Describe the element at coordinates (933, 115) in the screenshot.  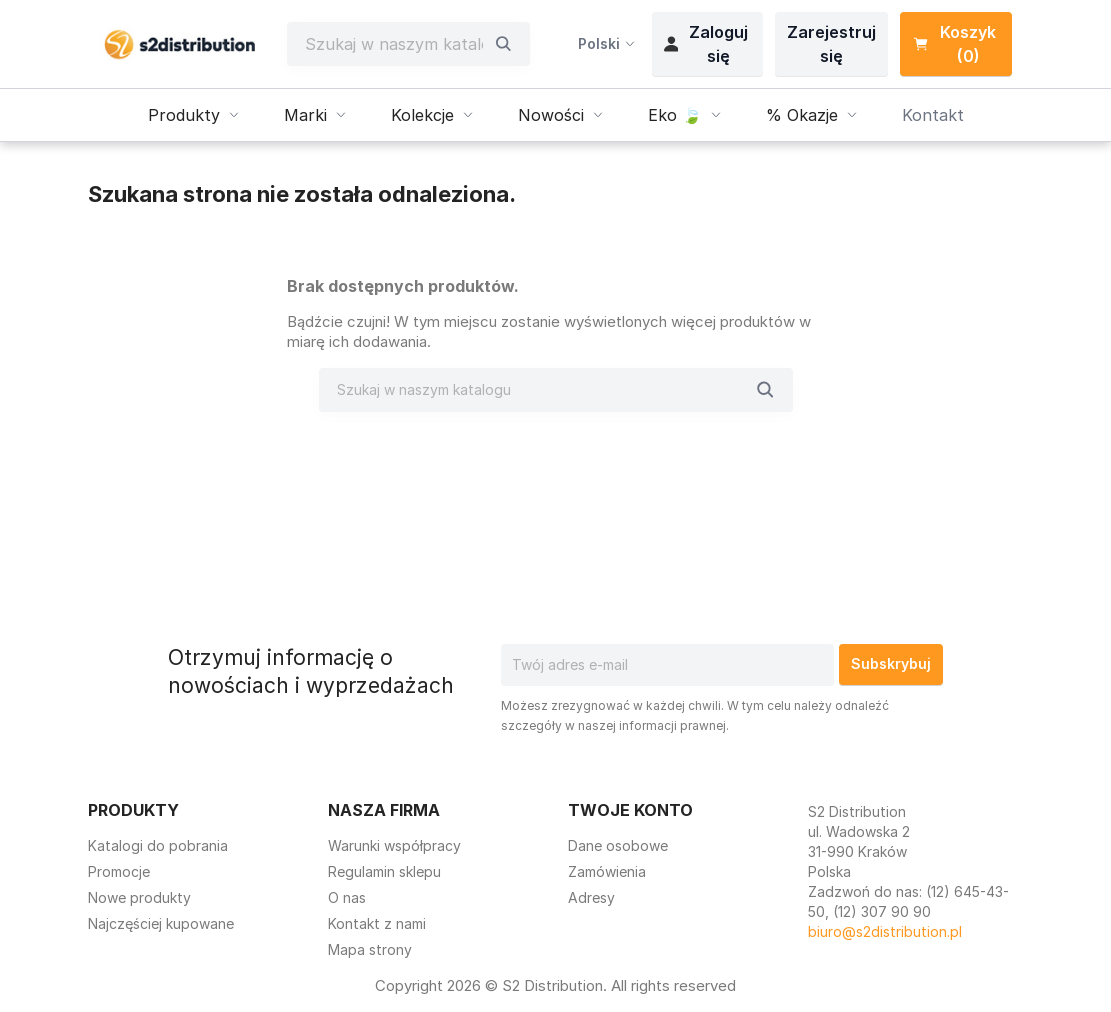
I see `Kontakt` at that location.